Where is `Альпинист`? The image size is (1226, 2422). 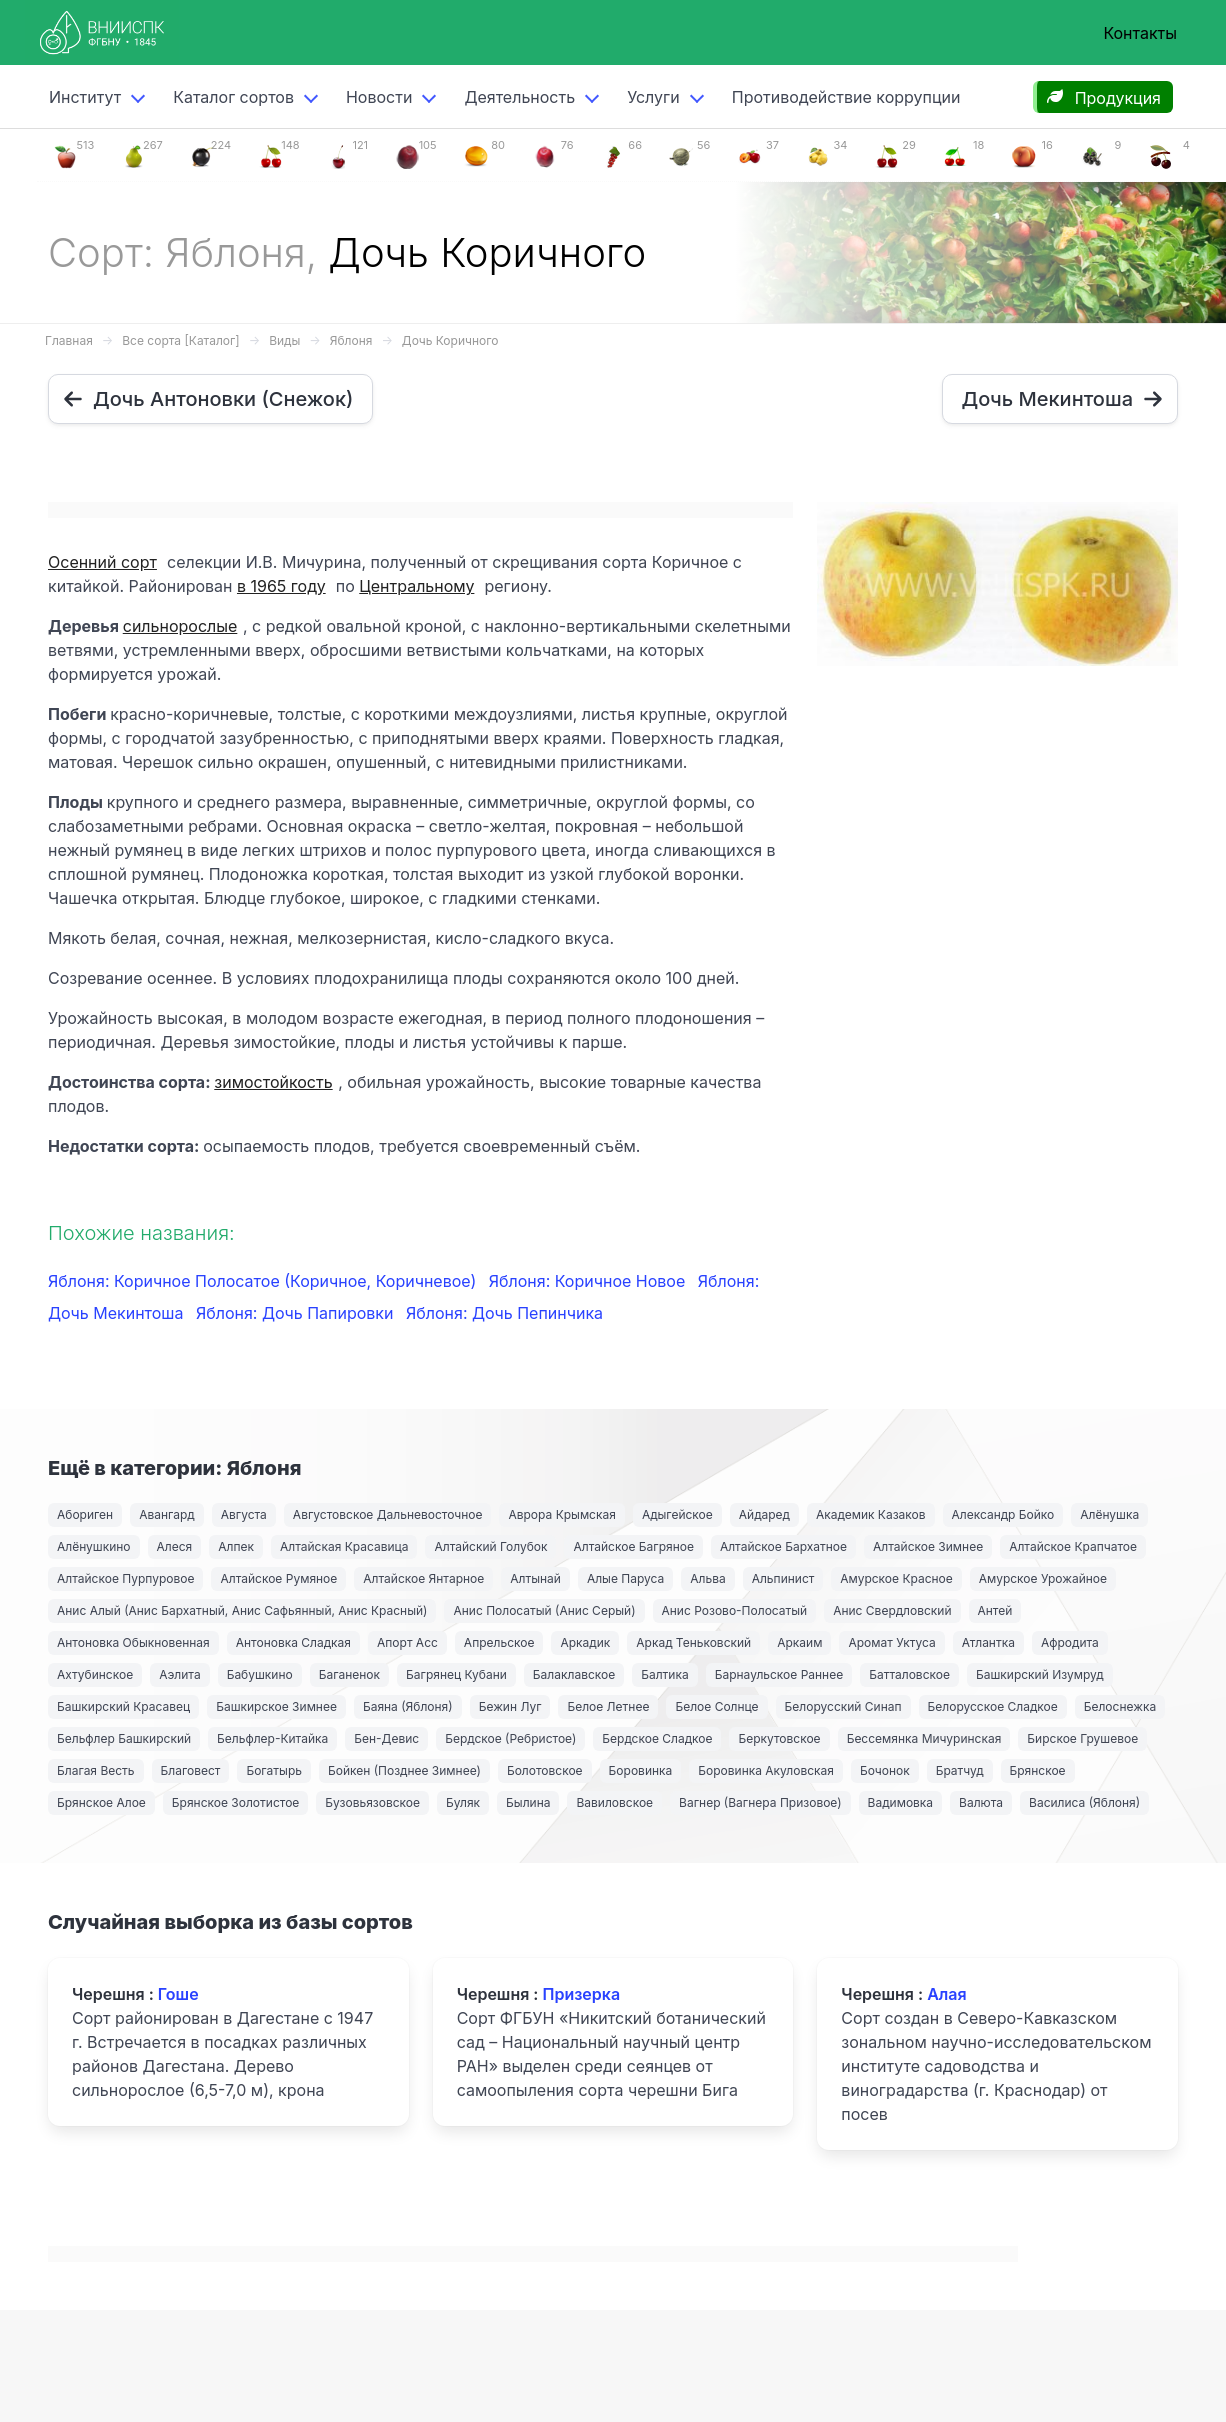
Альпинист is located at coordinates (783, 1578).